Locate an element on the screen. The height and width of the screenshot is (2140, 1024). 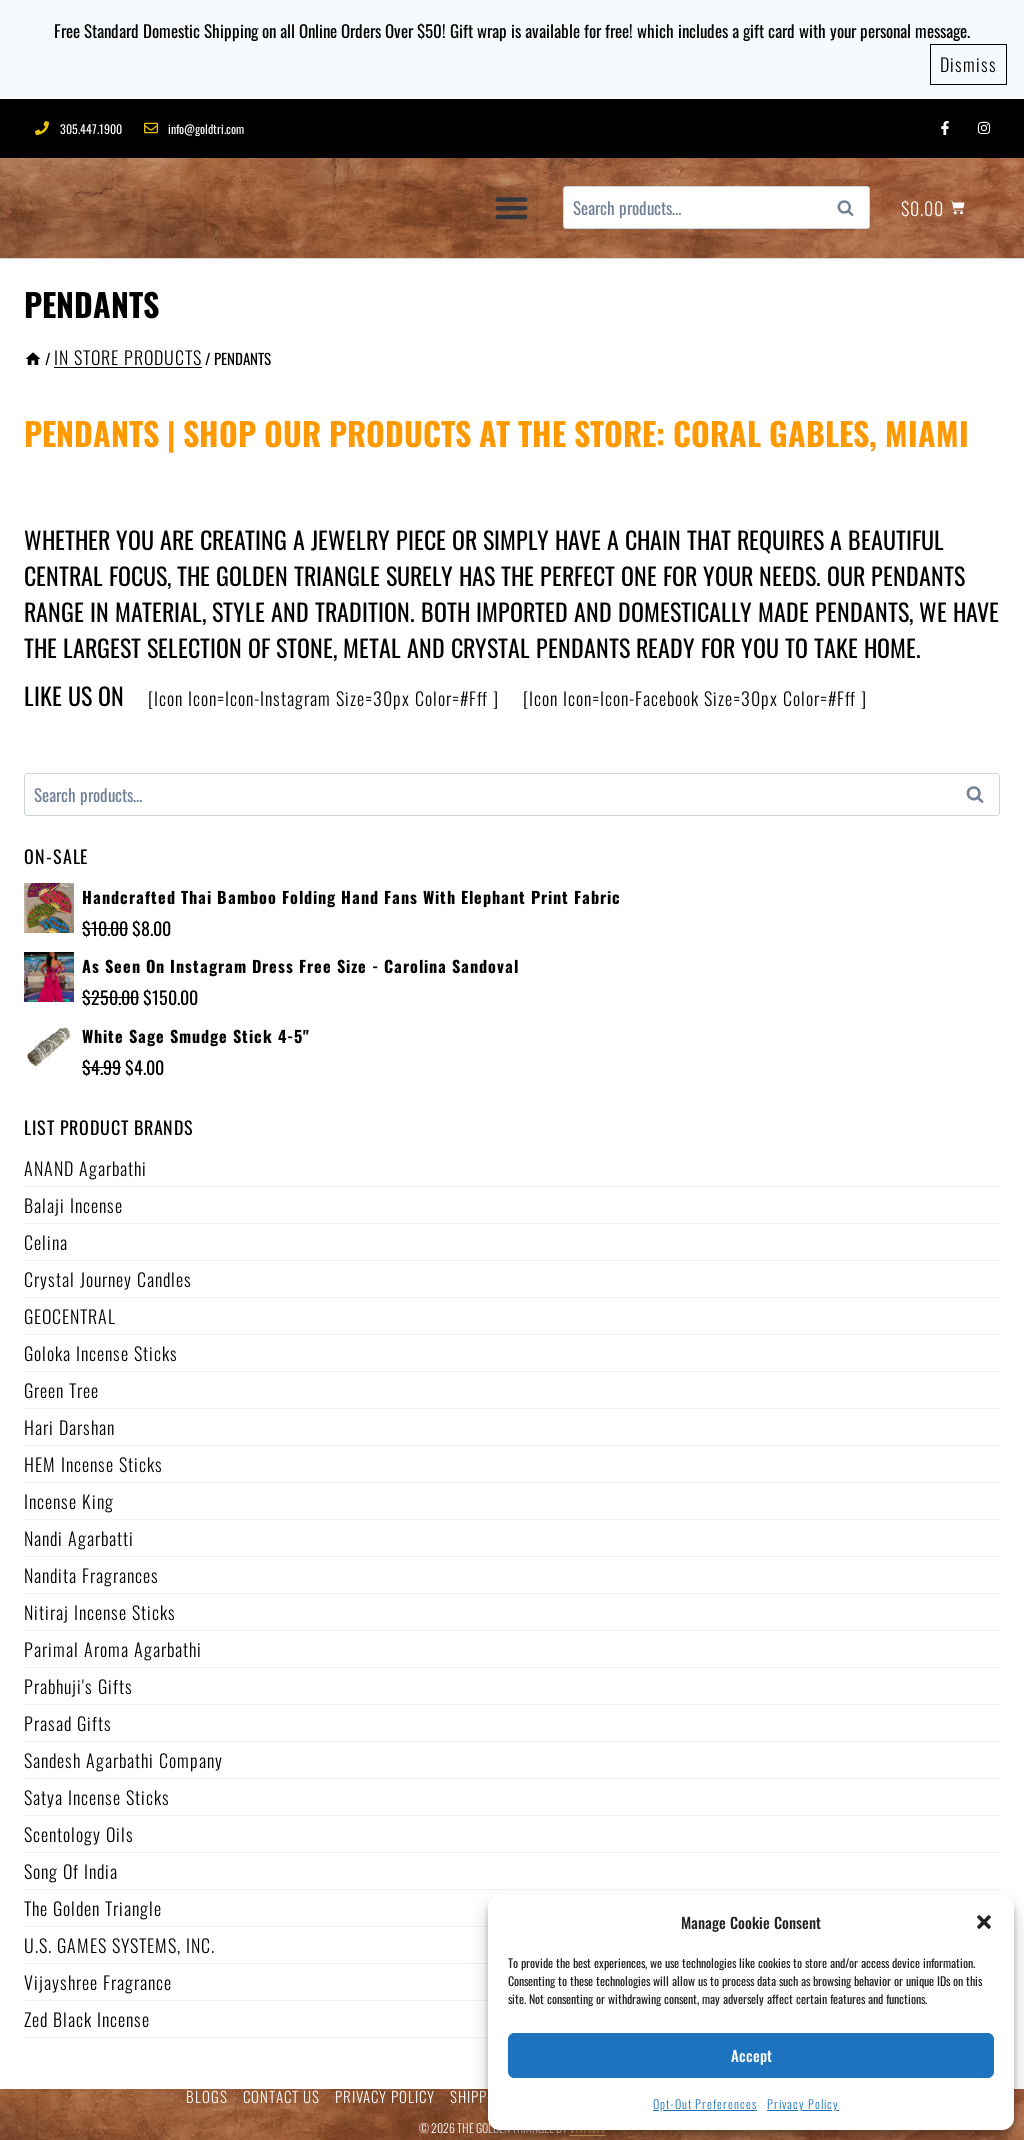
Accept is located at coordinates (751, 2055).